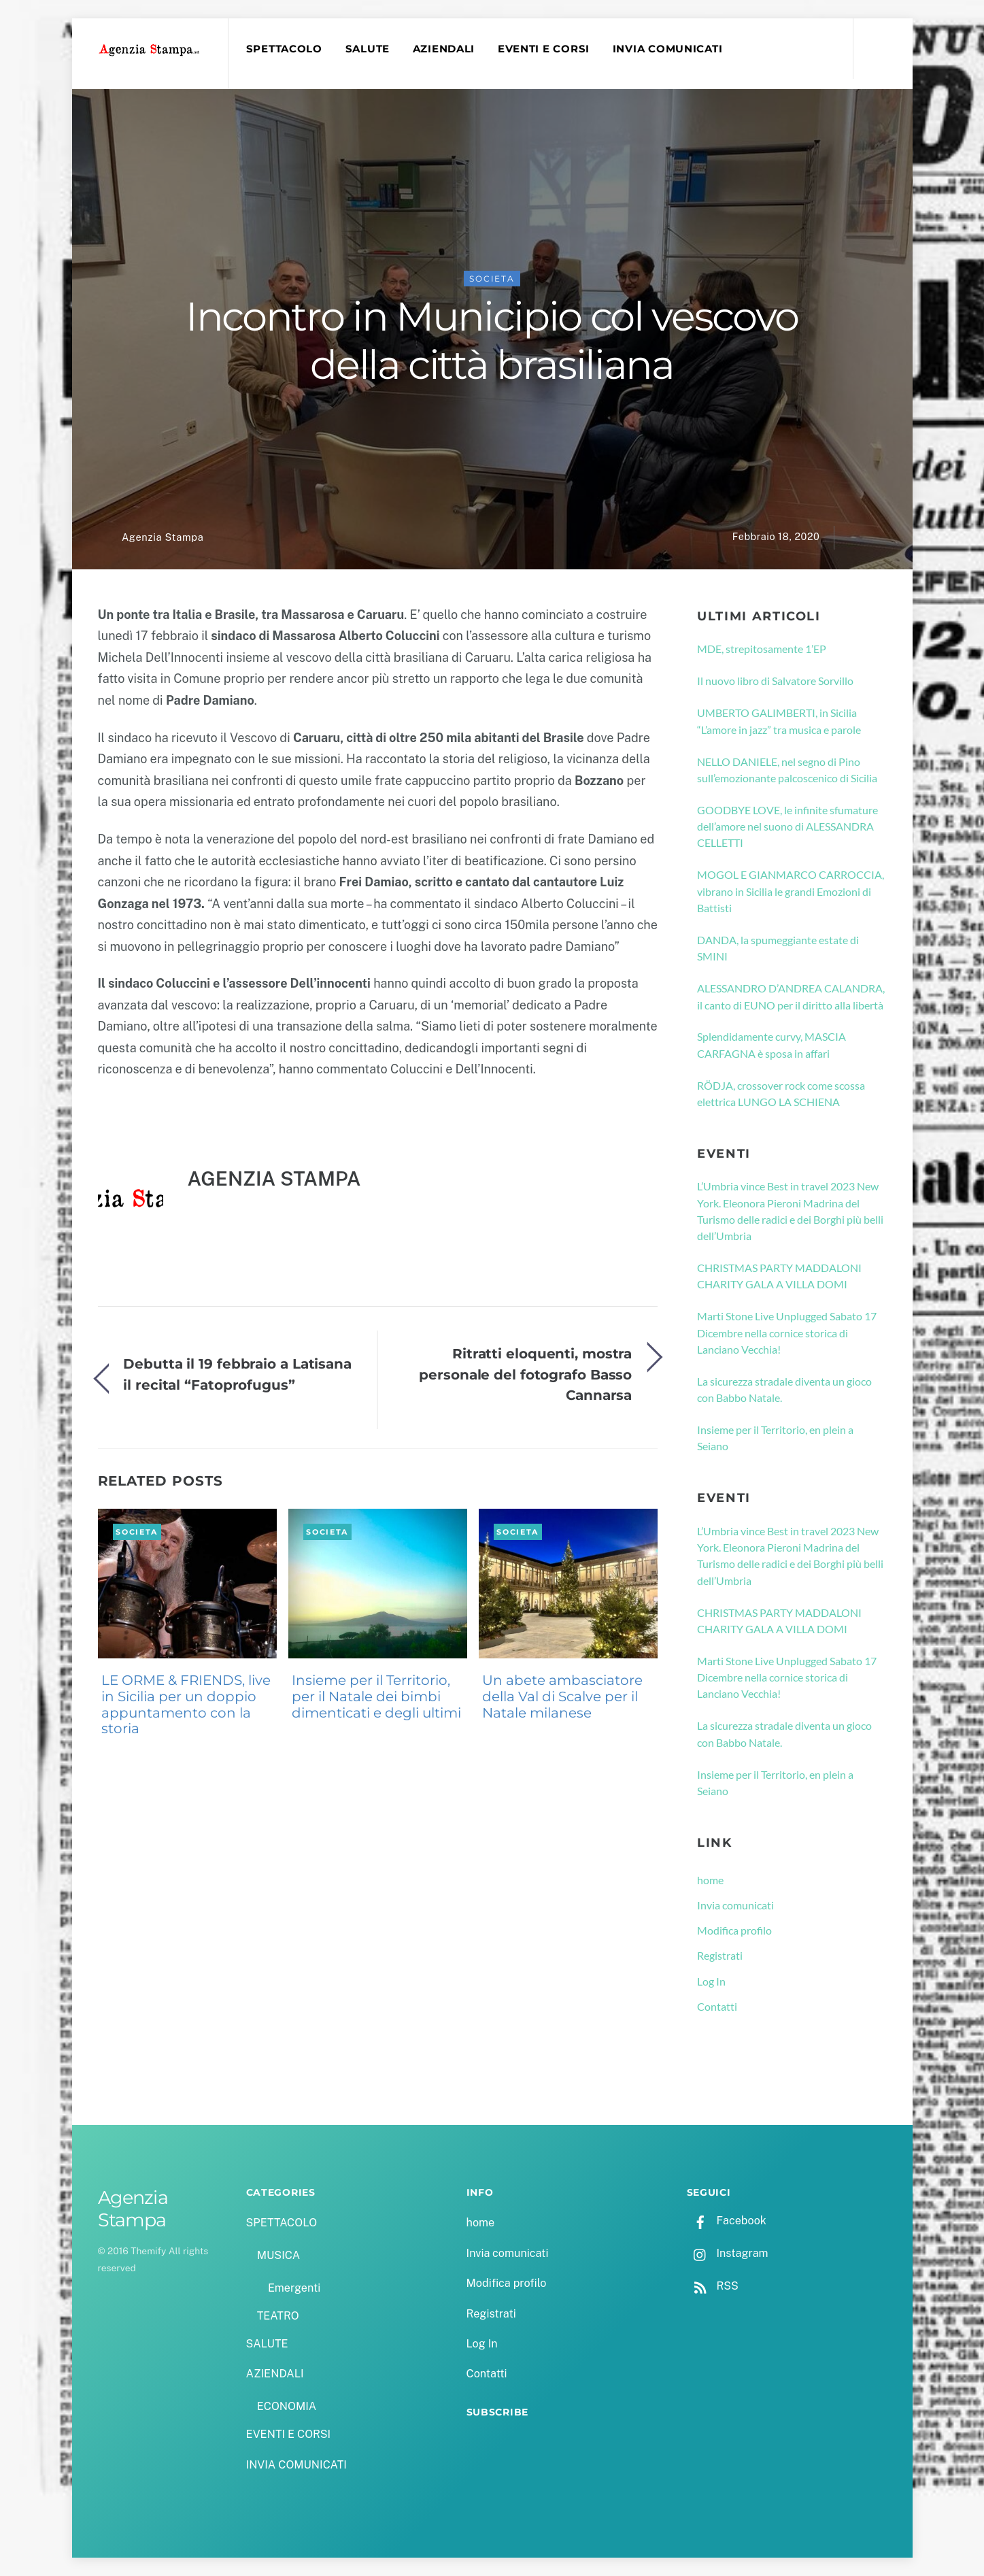  What do you see at coordinates (775, 1438) in the screenshot?
I see `Insieme per il Territorio, en plein a Seiano` at bounding box center [775, 1438].